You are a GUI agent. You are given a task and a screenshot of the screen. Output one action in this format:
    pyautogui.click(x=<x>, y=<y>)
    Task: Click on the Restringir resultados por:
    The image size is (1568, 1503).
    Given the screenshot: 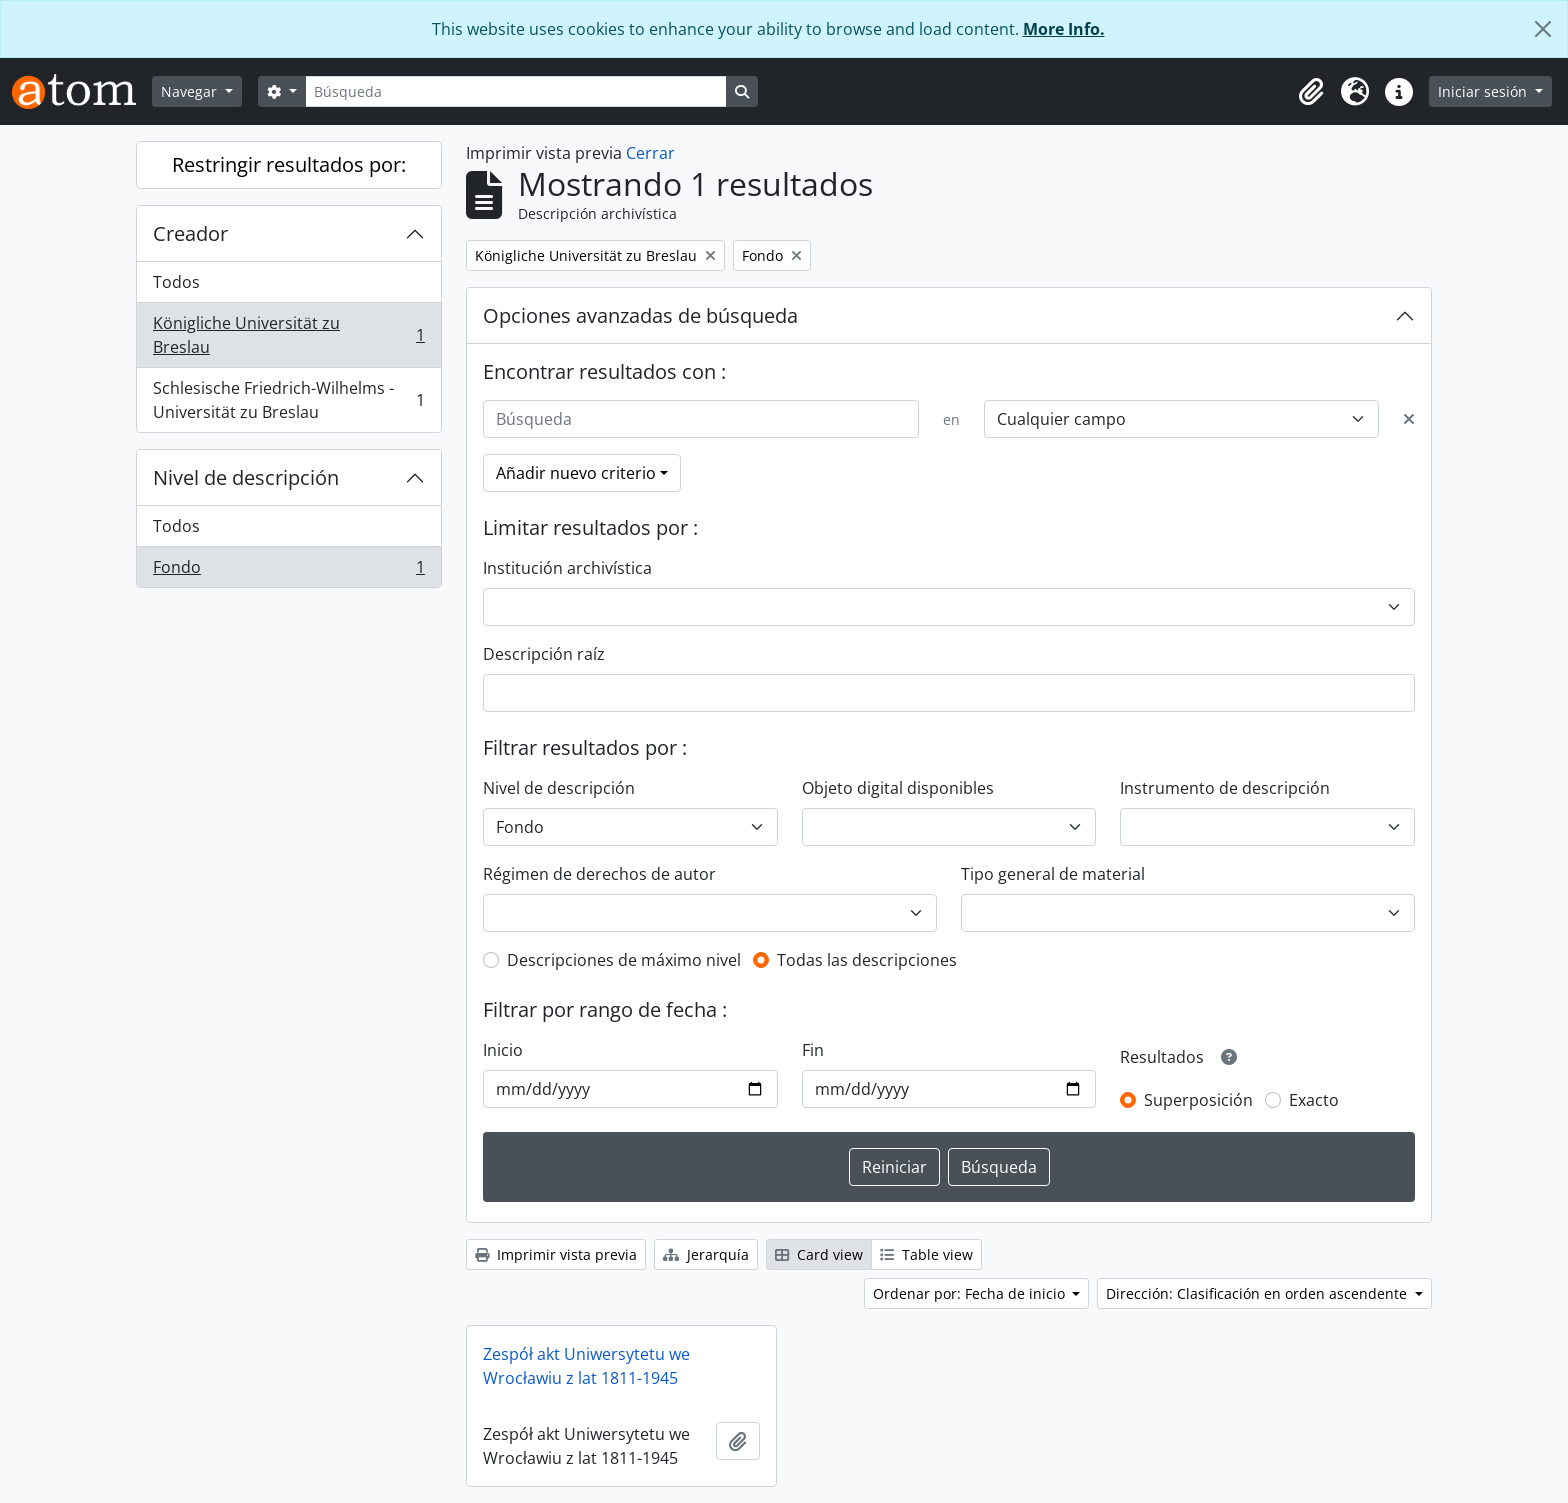 What is the action you would take?
    pyautogui.click(x=289, y=164)
    